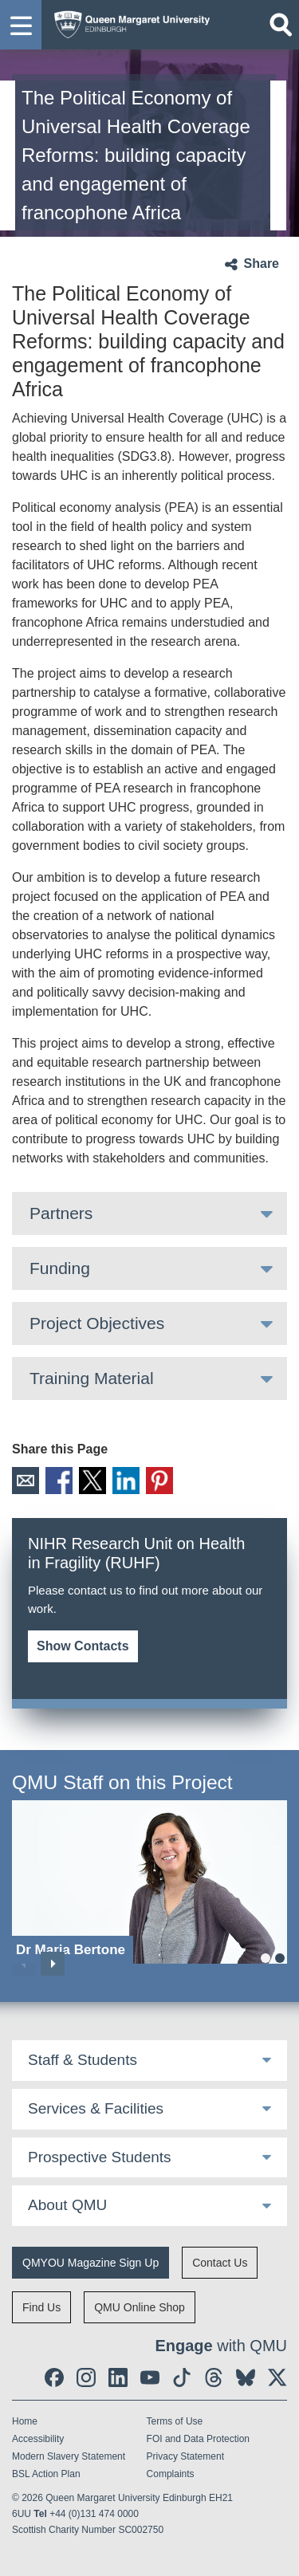 This screenshot has width=299, height=2576. What do you see at coordinates (54, 2377) in the screenshot?
I see `[social link facebook]` at bounding box center [54, 2377].